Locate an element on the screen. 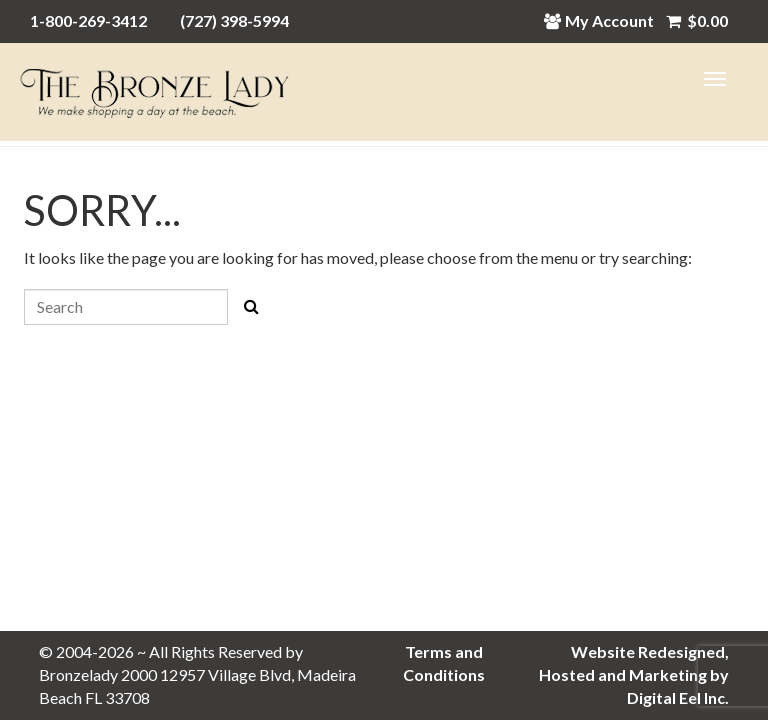 Image resolution: width=768 pixels, height=720 pixels. (727) 398-5994 is located at coordinates (234, 20).